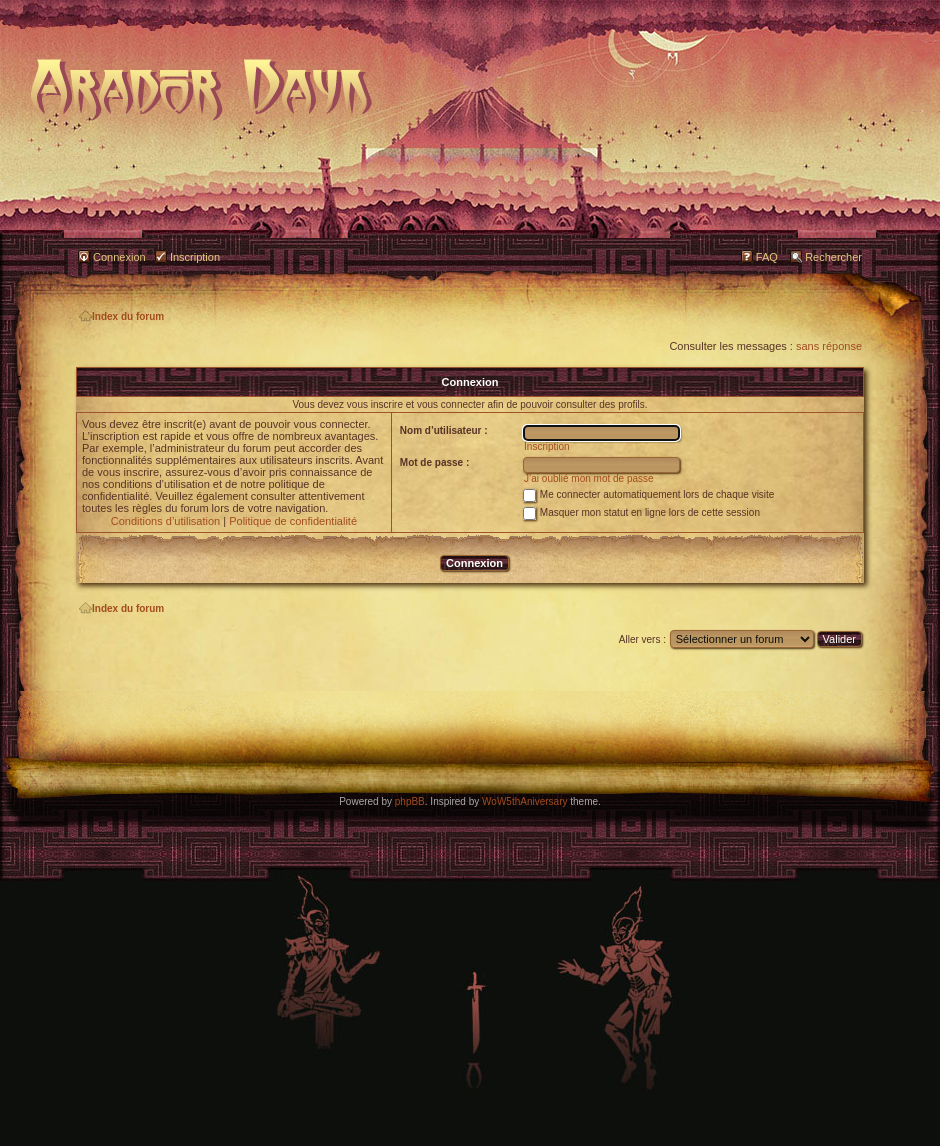  What do you see at coordinates (589, 478) in the screenshot?
I see `J’ai oublié mon mot de passe` at bounding box center [589, 478].